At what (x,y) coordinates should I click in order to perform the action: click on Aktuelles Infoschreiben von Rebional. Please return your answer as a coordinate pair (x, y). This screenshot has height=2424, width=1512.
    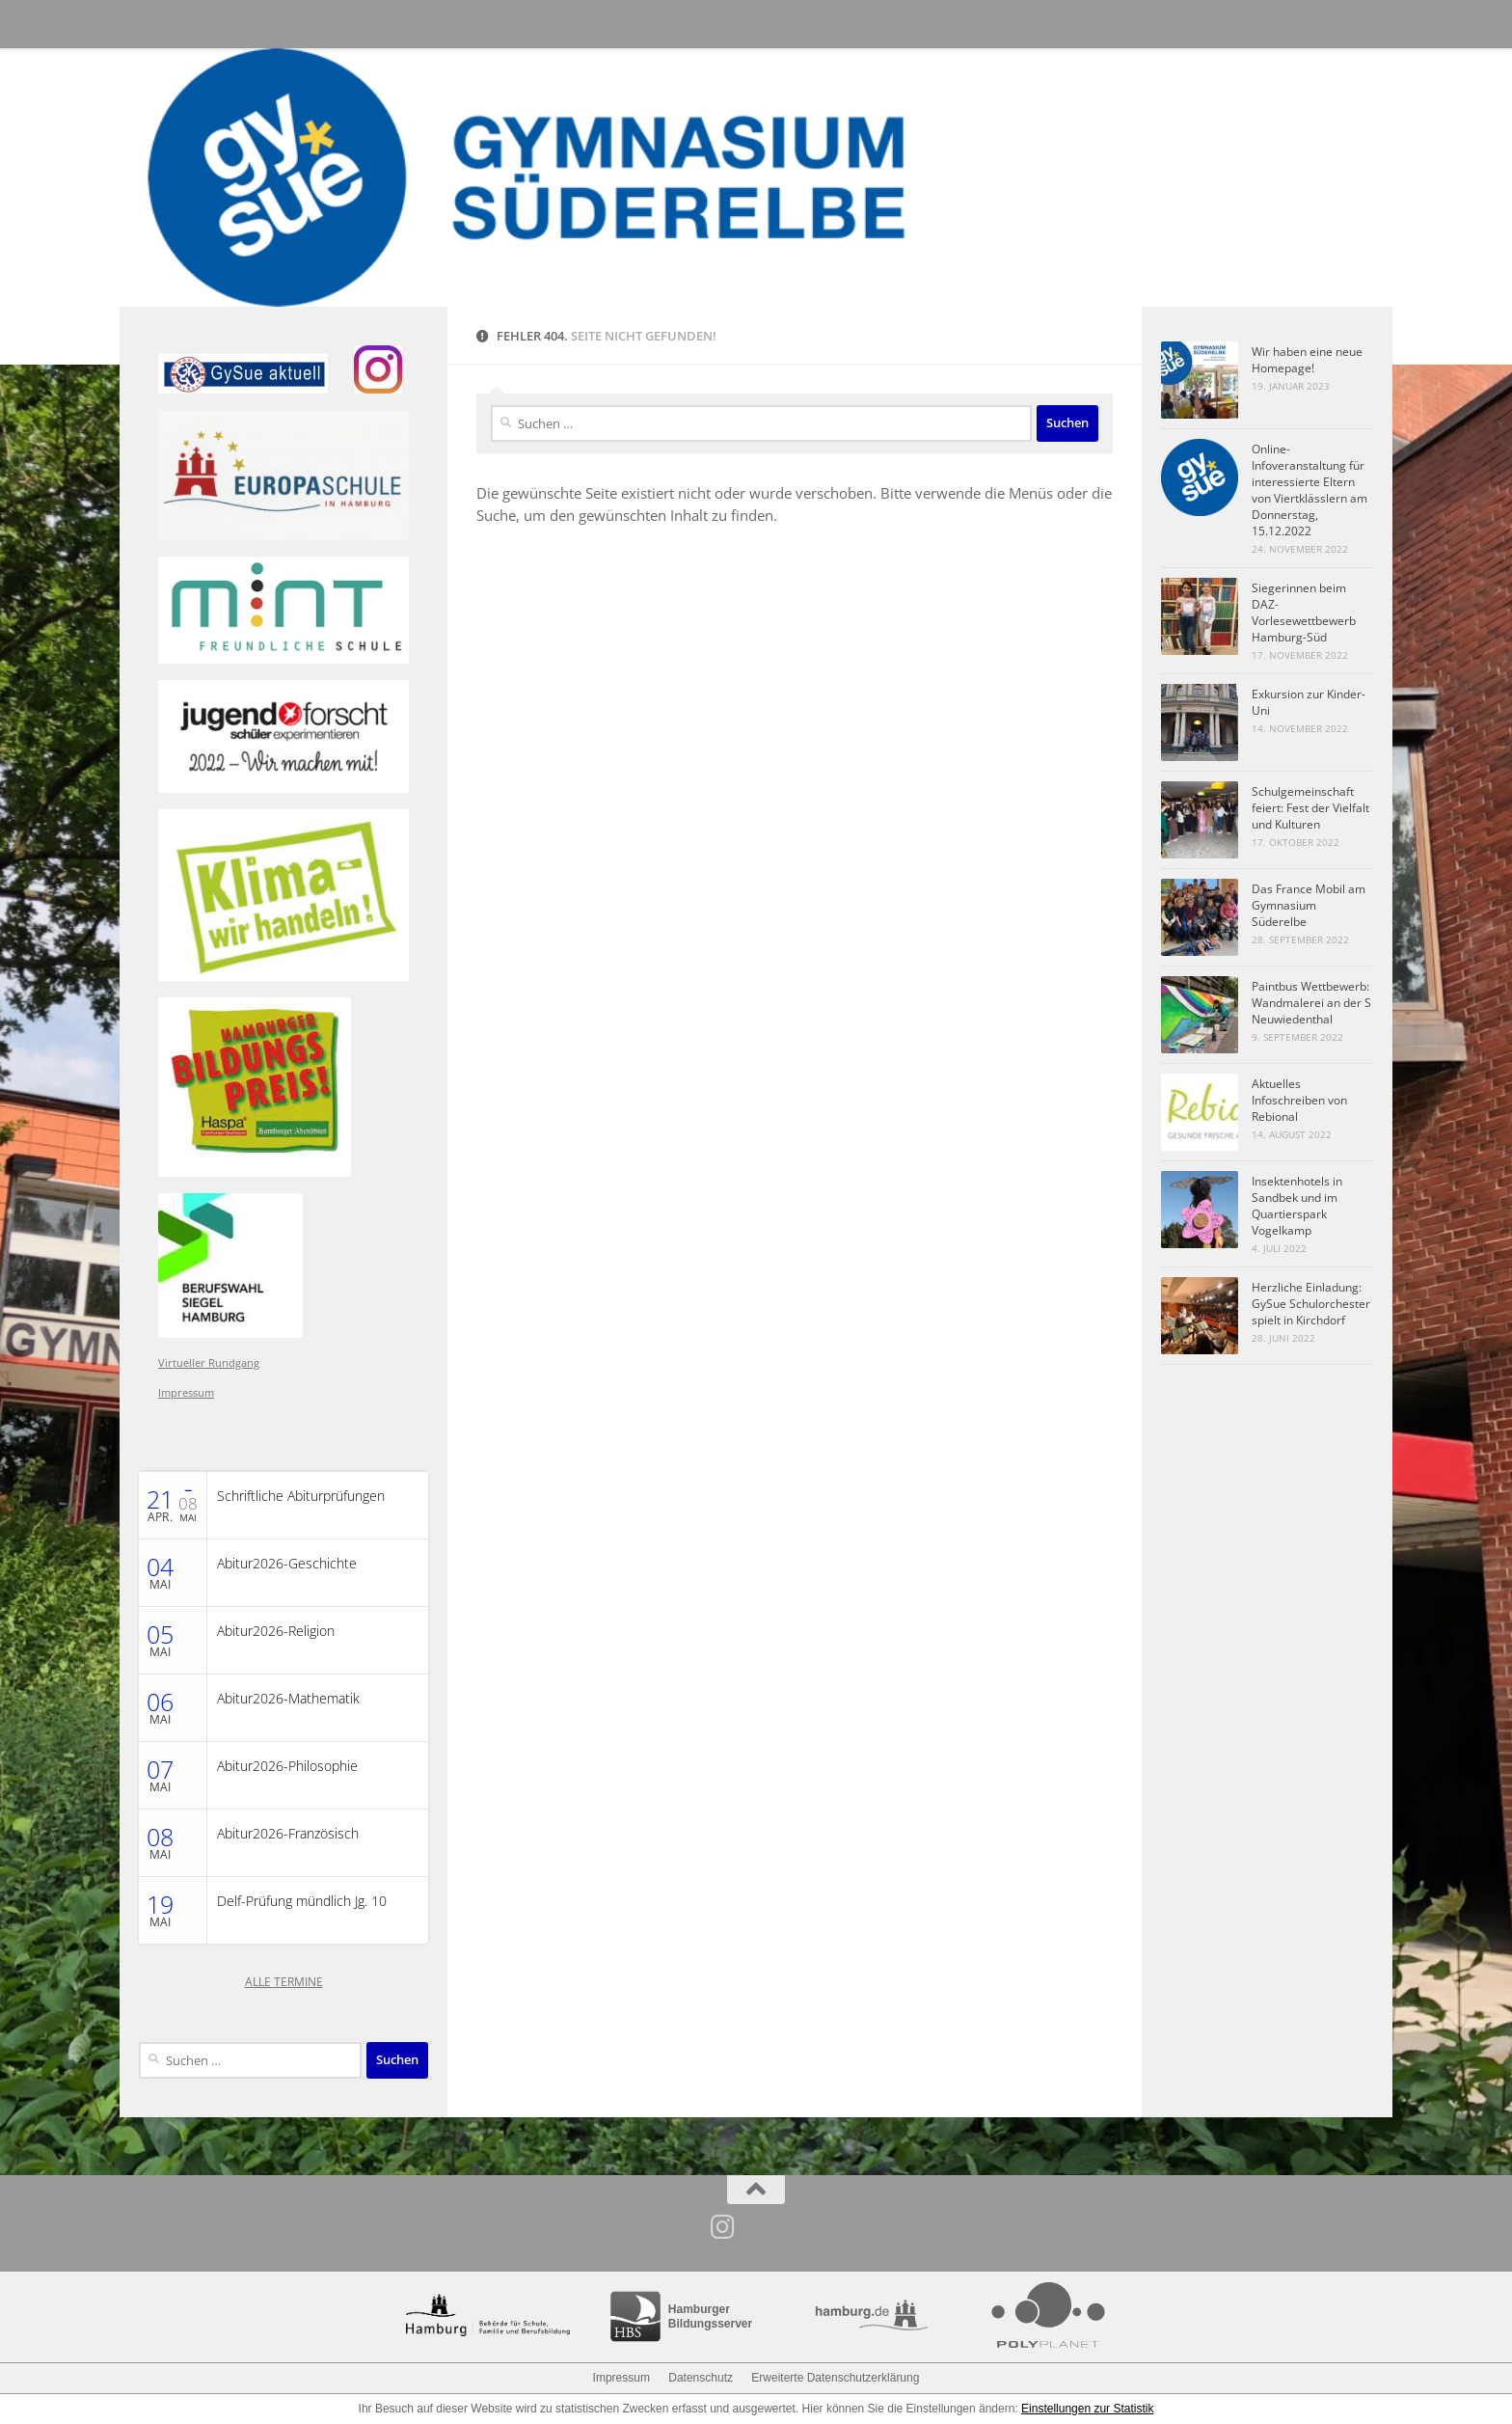
    Looking at the image, I should click on (1299, 1100).